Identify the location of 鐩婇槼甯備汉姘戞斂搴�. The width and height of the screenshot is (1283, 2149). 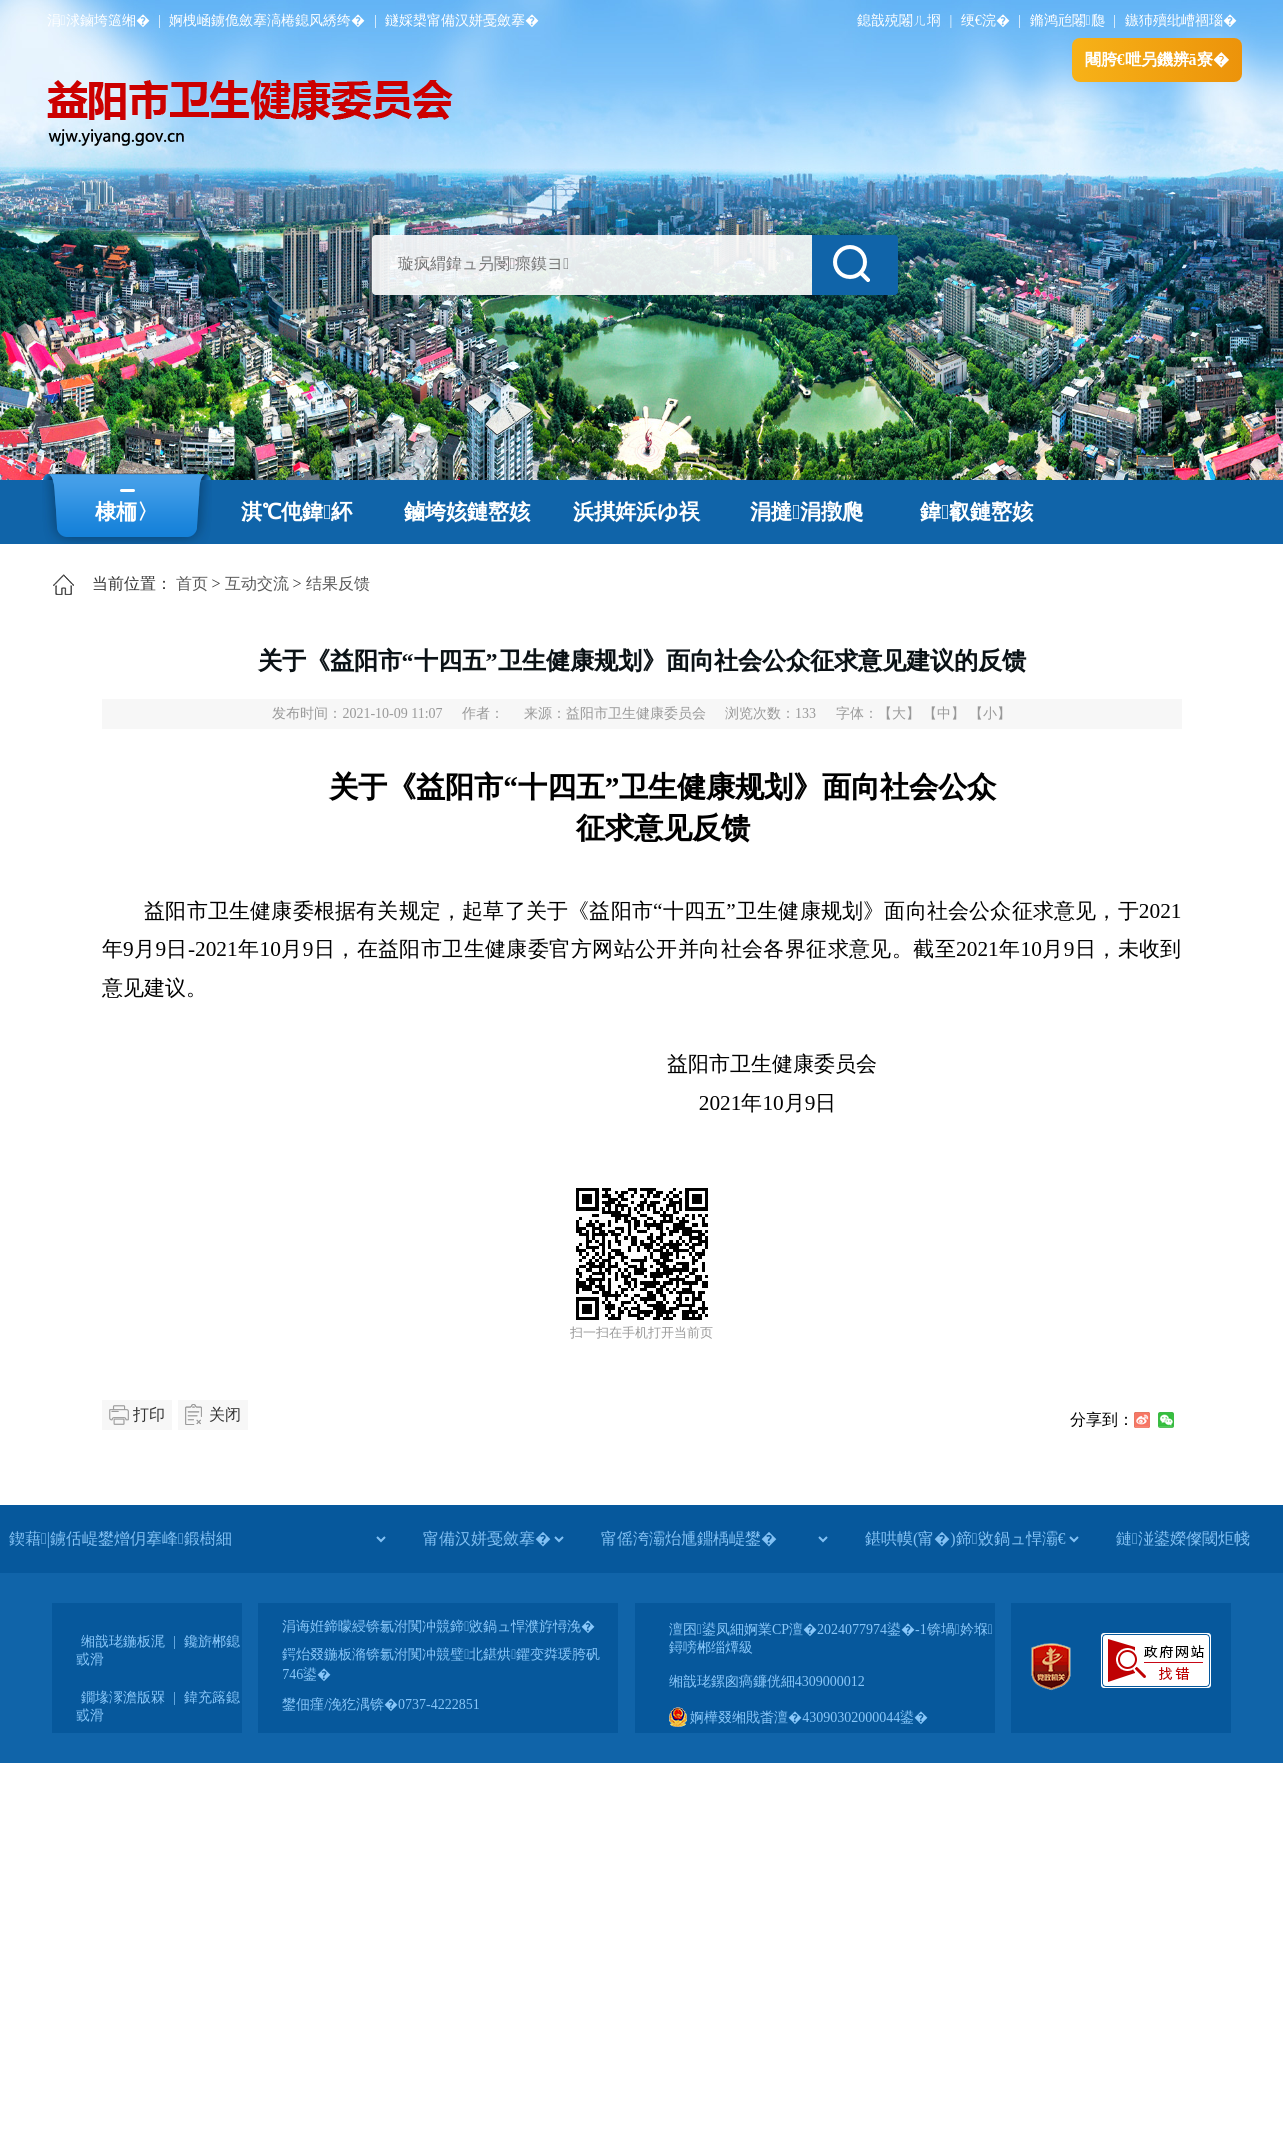
(462, 20).